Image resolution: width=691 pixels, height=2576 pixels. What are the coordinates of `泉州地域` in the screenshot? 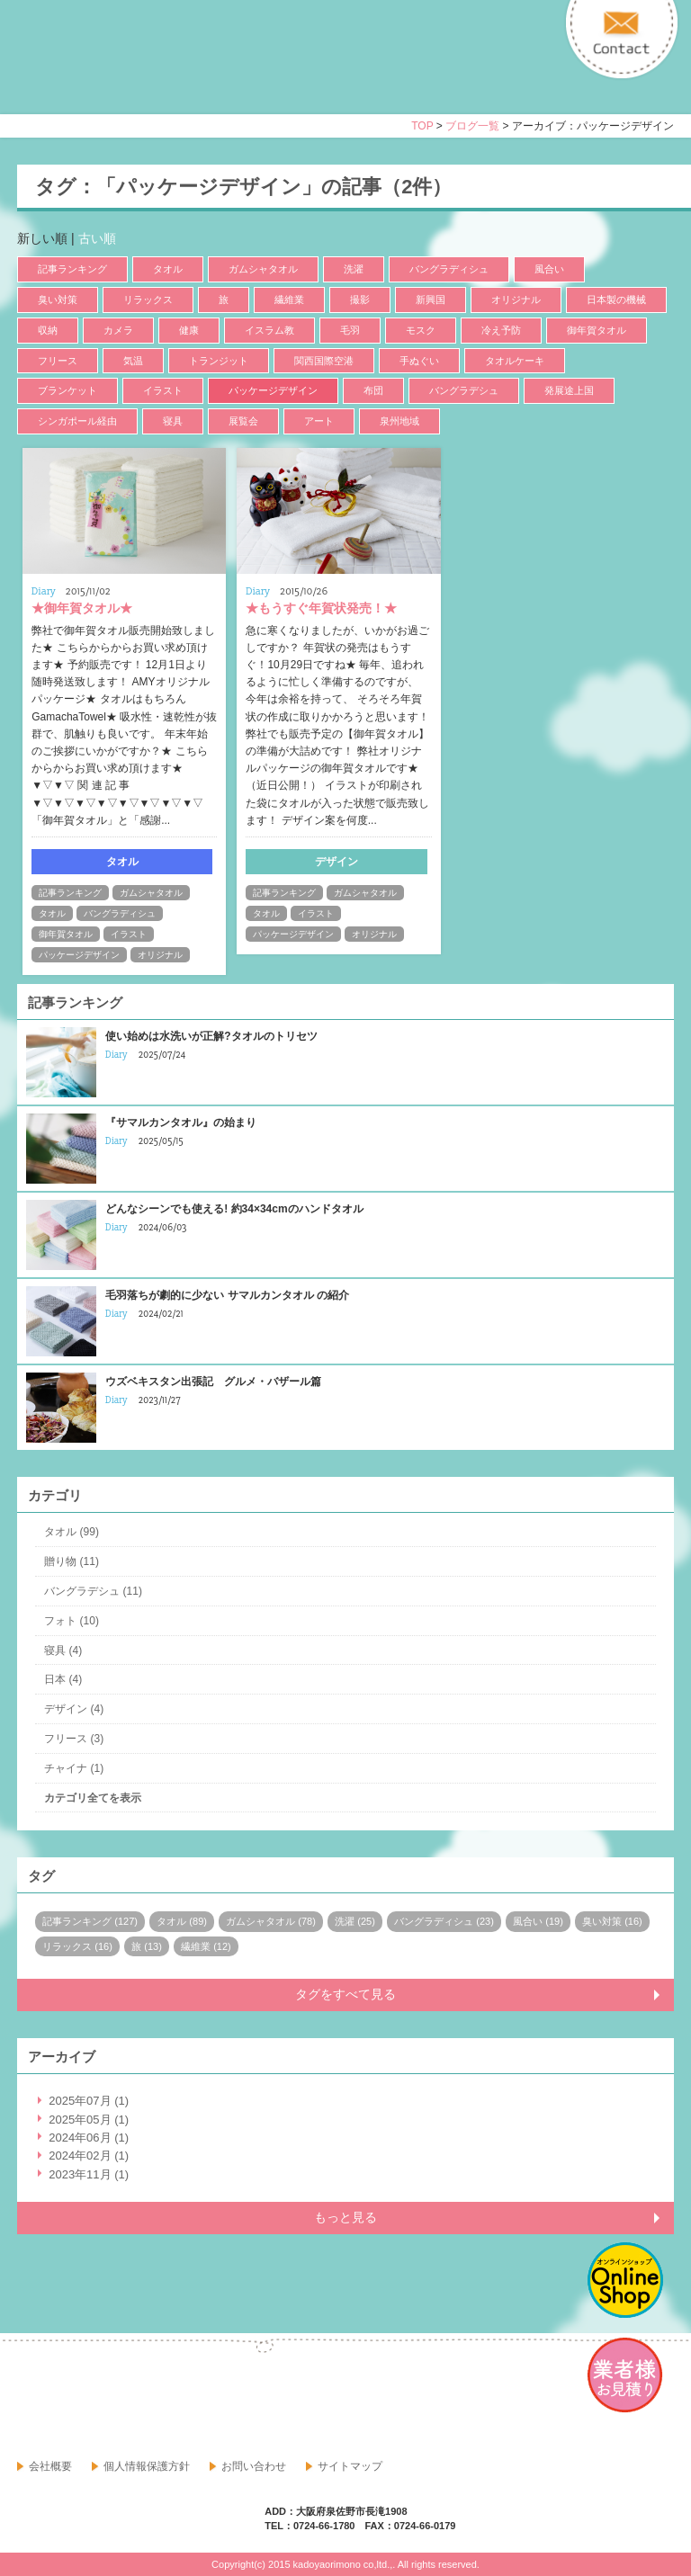 It's located at (399, 421).